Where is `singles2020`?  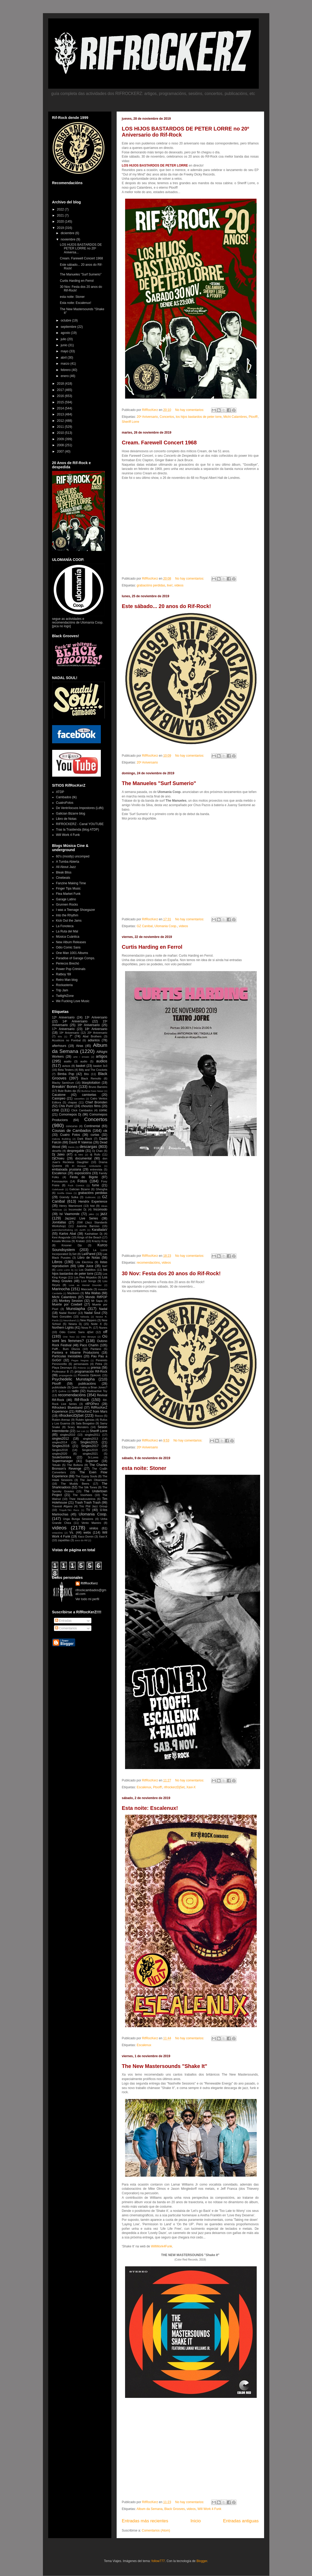 singles2020 is located at coordinates (59, 1453).